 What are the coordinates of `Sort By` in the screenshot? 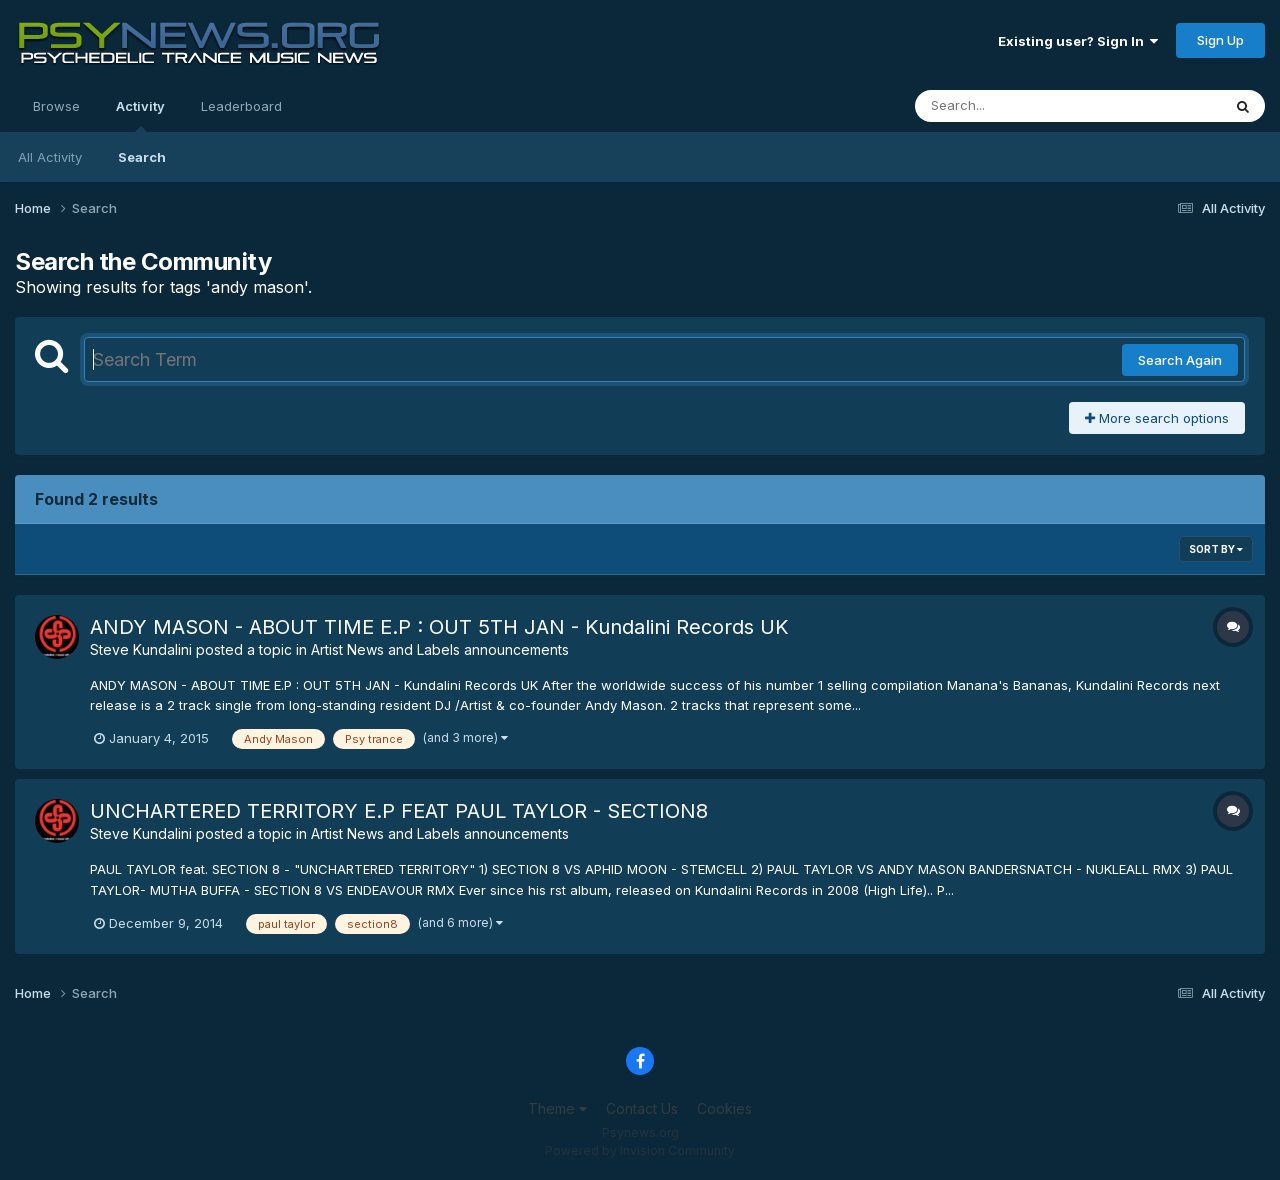 It's located at (1216, 549).